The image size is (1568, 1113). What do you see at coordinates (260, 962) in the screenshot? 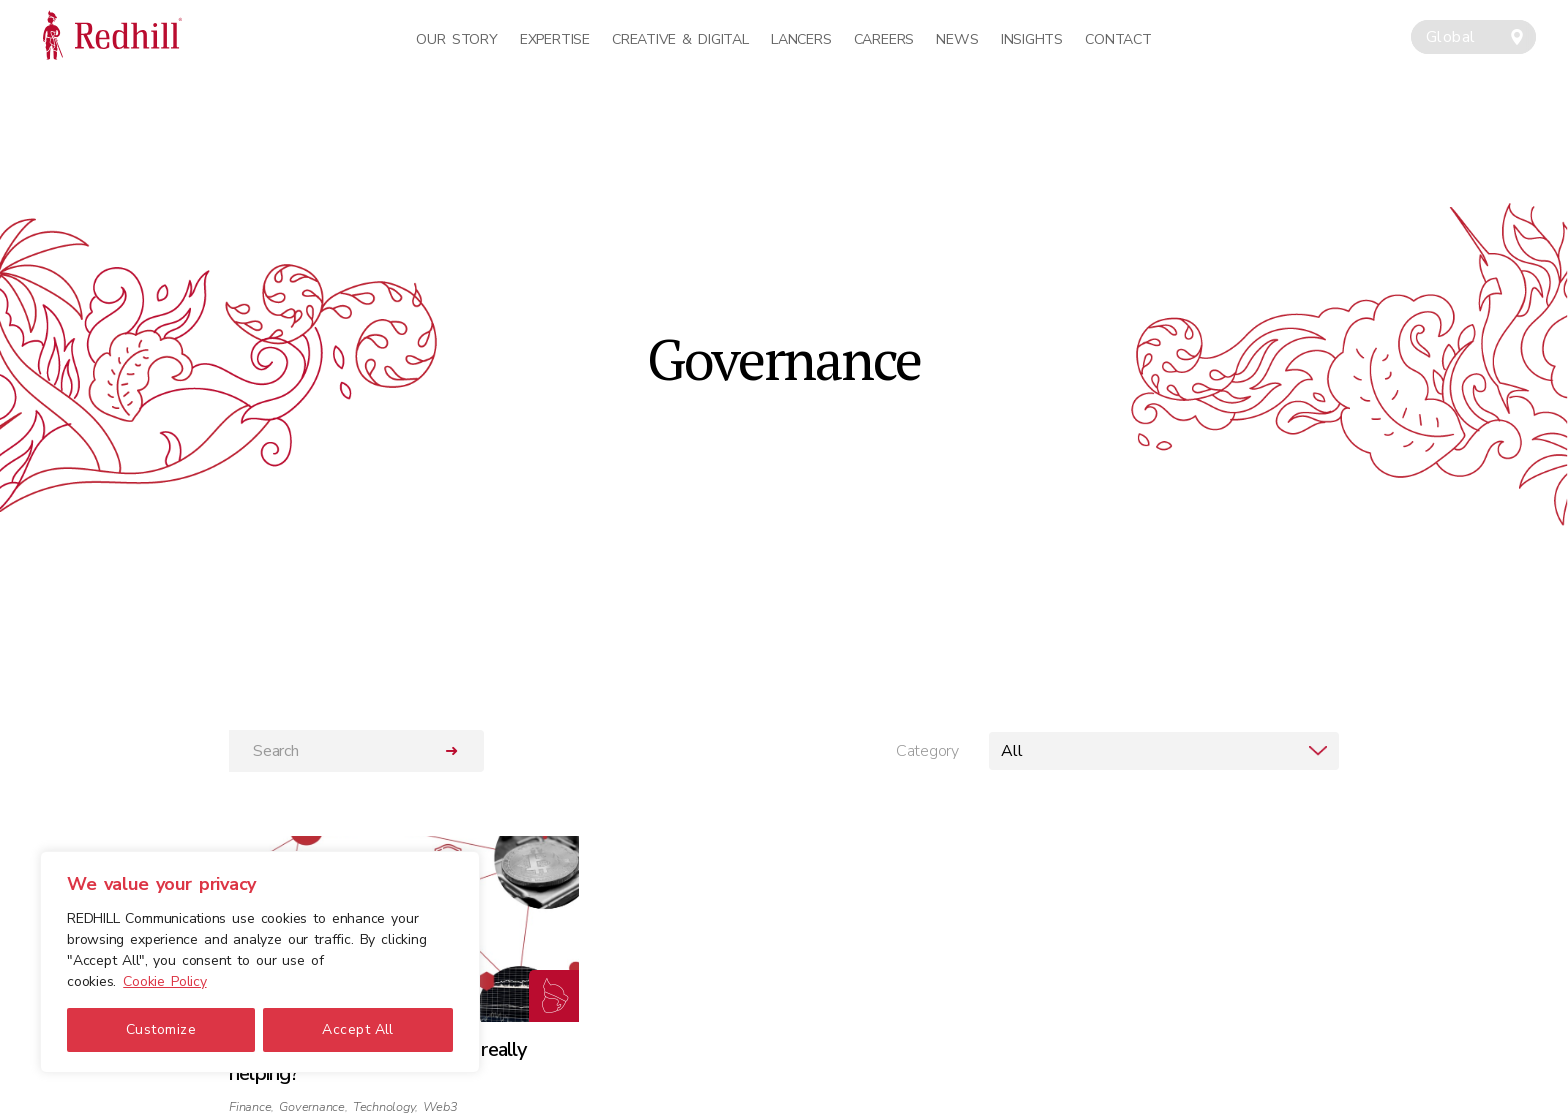
I see `[region]` at bounding box center [260, 962].